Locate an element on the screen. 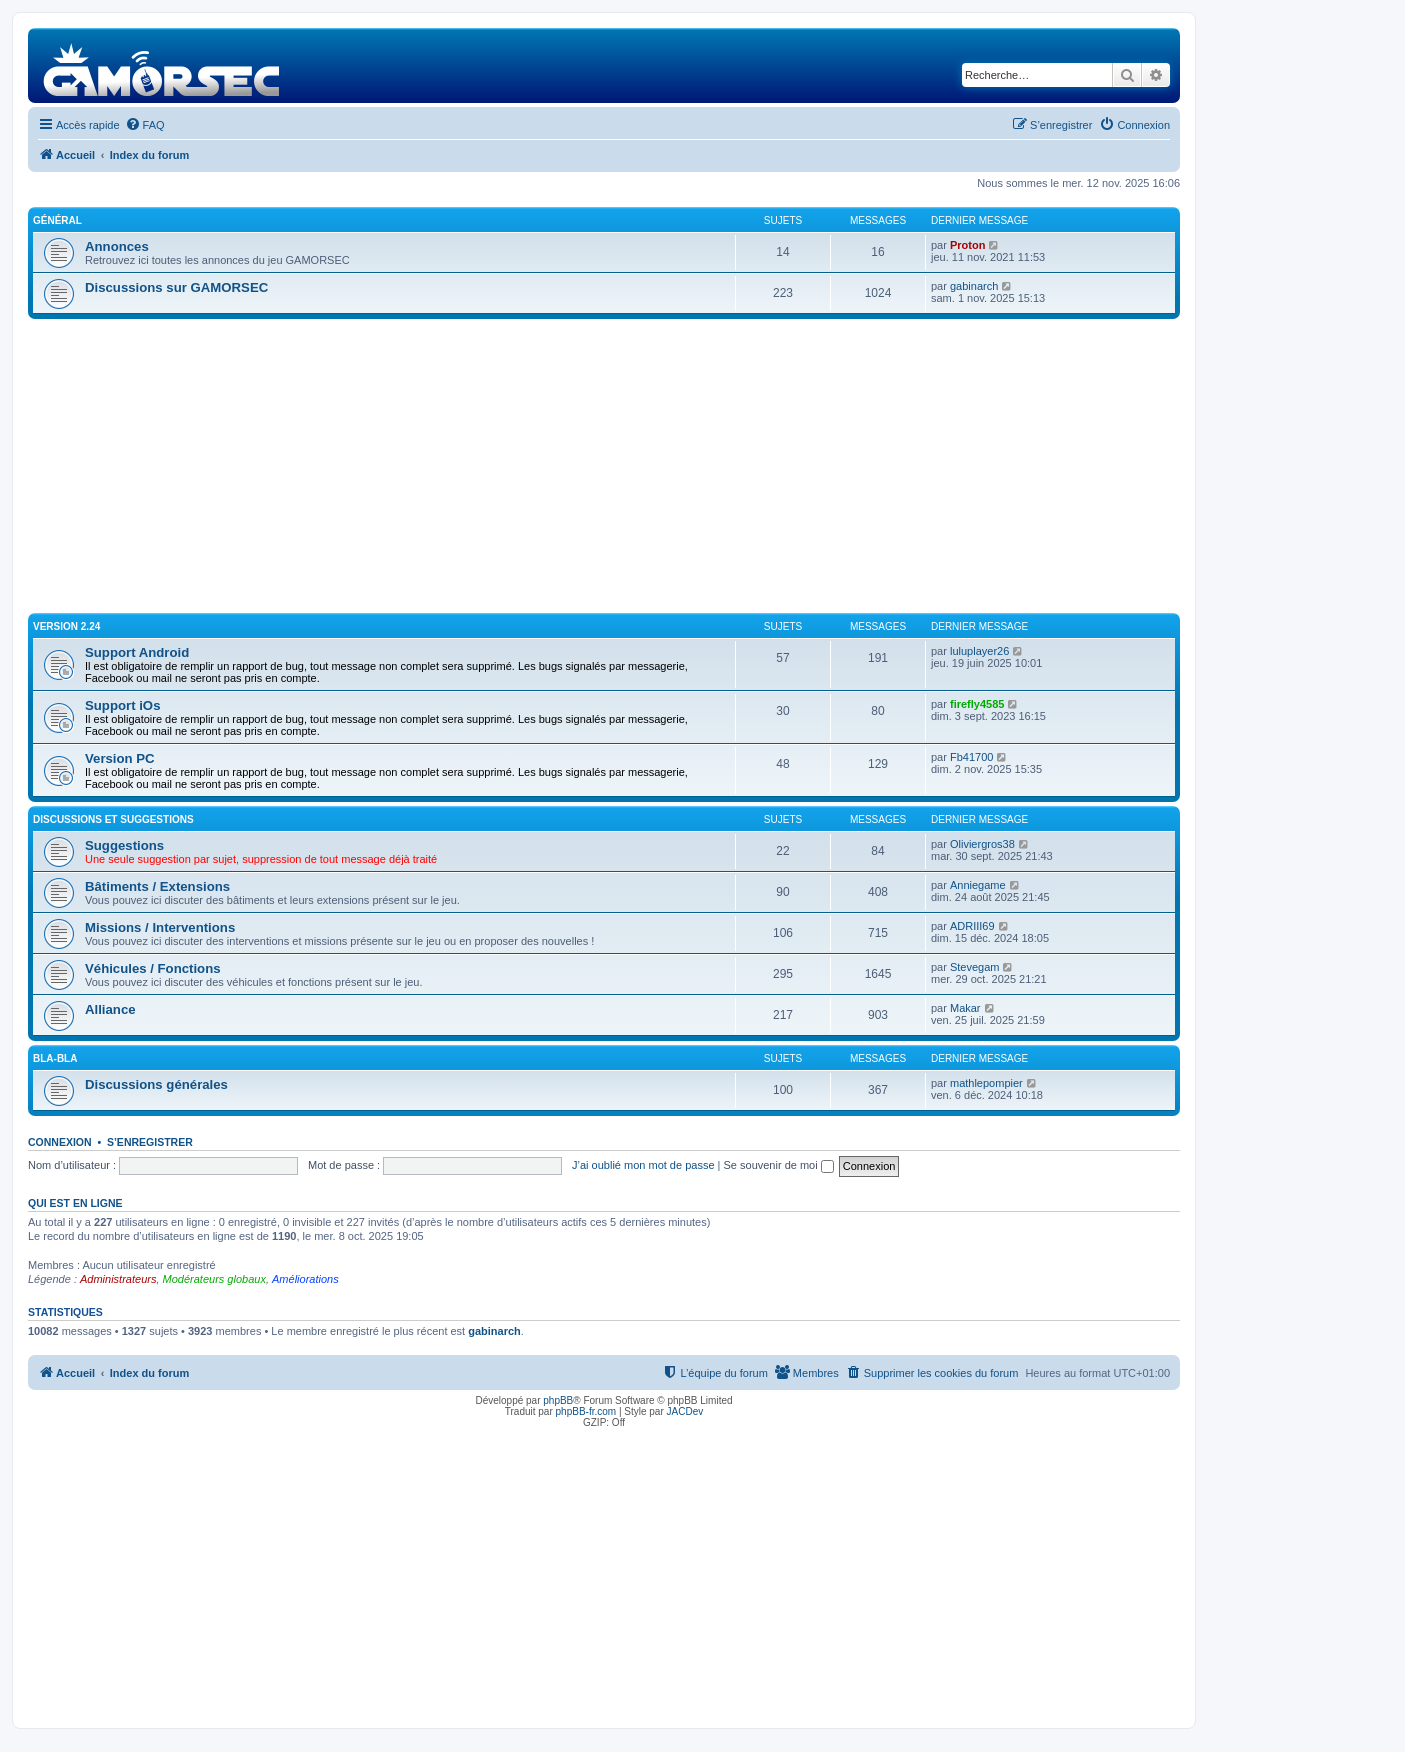 This screenshot has width=1405, height=1752. Support Android is located at coordinates (137, 652).